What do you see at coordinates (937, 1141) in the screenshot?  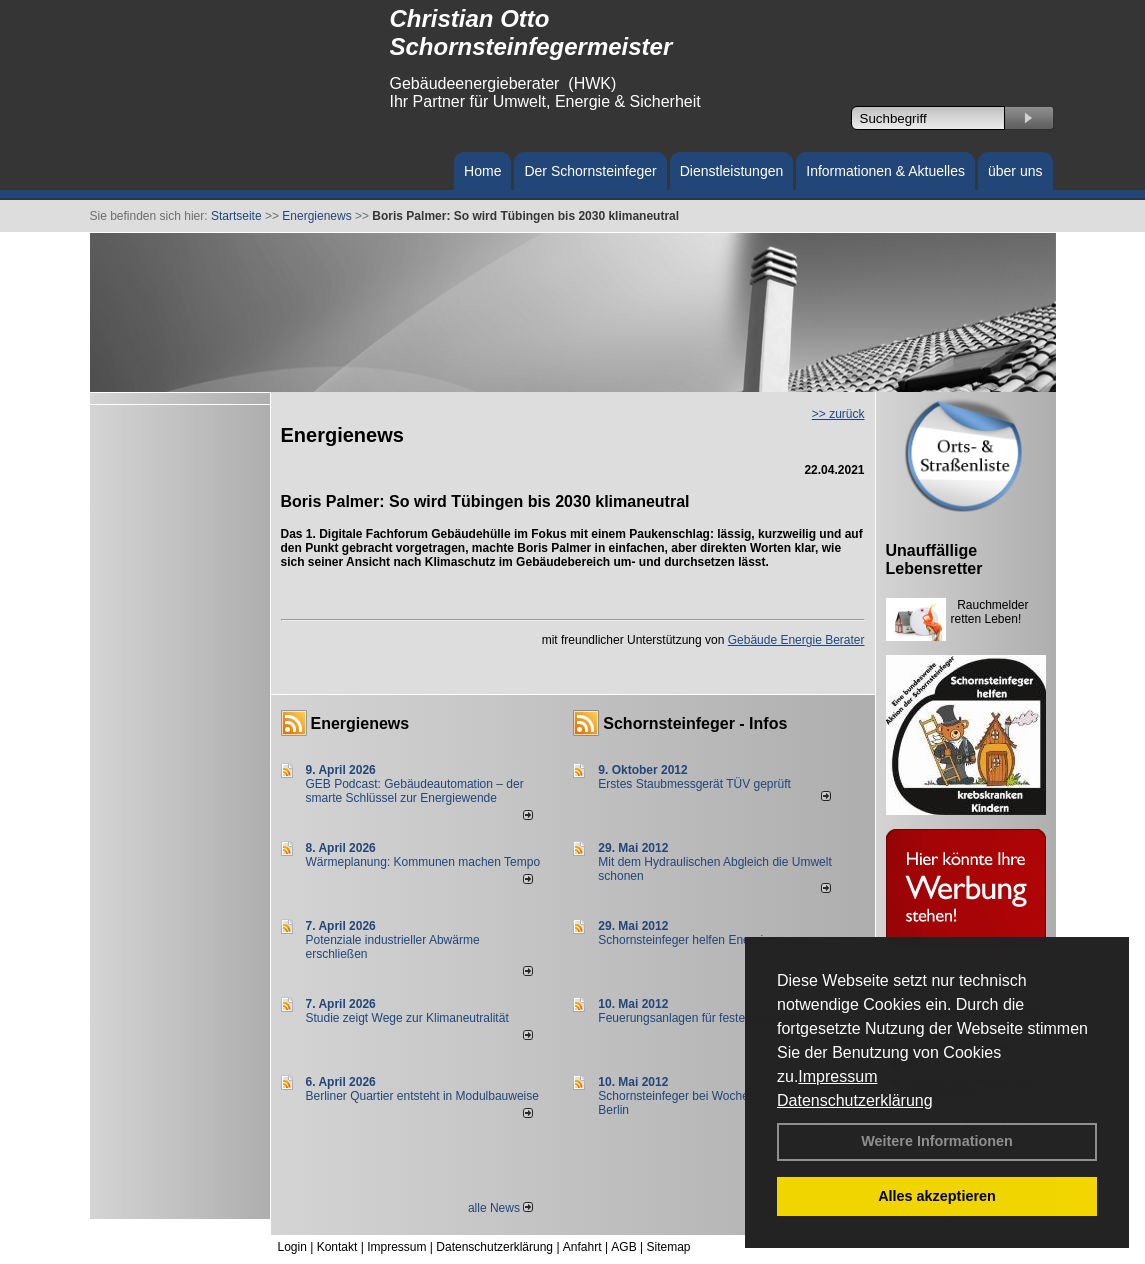 I see `Weitere Informationen` at bounding box center [937, 1141].